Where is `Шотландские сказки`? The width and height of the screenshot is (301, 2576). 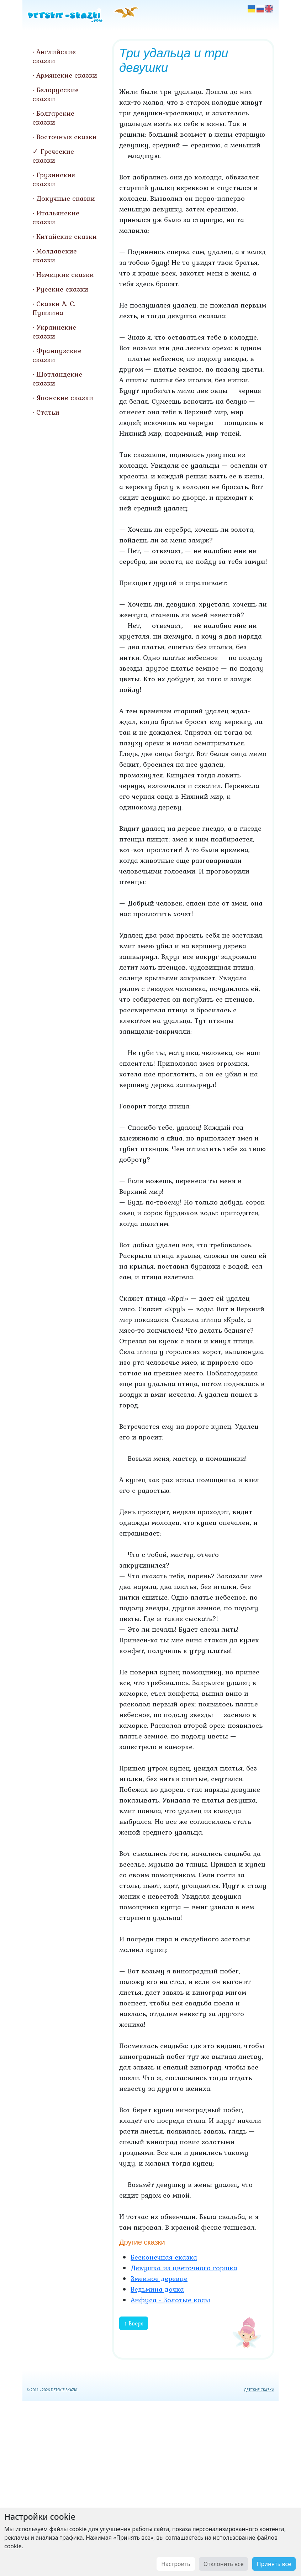 Шотландские сказки is located at coordinates (57, 378).